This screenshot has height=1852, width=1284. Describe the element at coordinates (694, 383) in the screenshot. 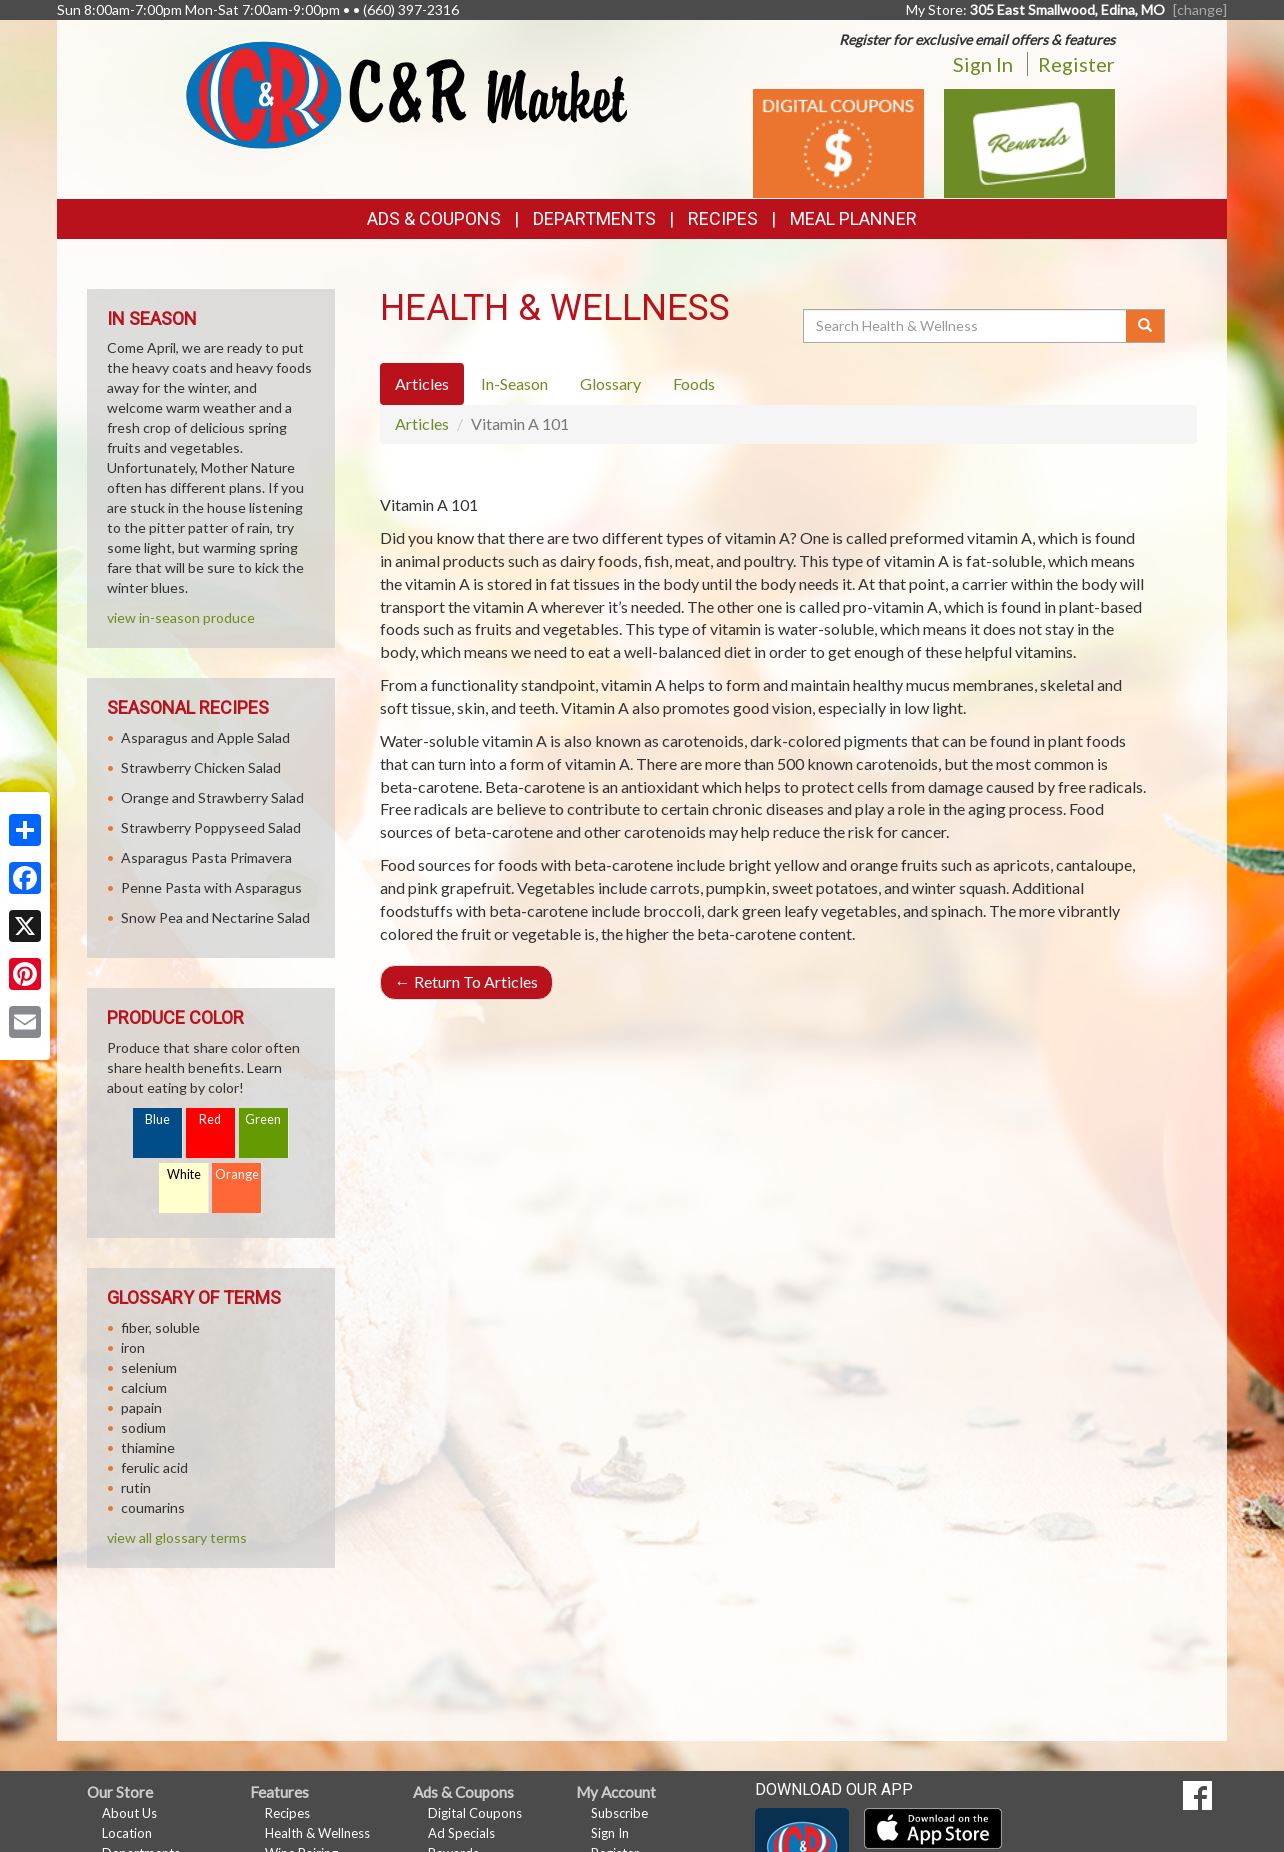

I see `Foods [tab]` at that location.